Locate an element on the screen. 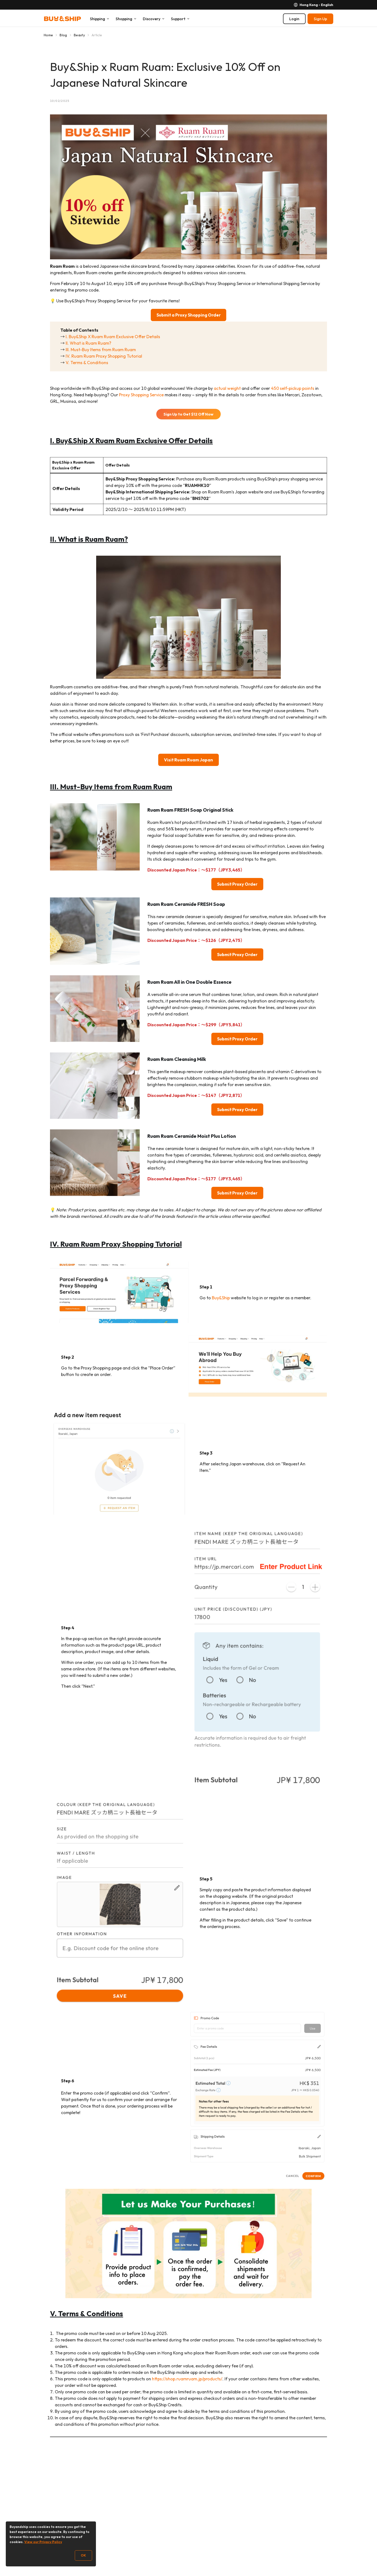  View our Privacy Policy is located at coordinates (43, 2542).